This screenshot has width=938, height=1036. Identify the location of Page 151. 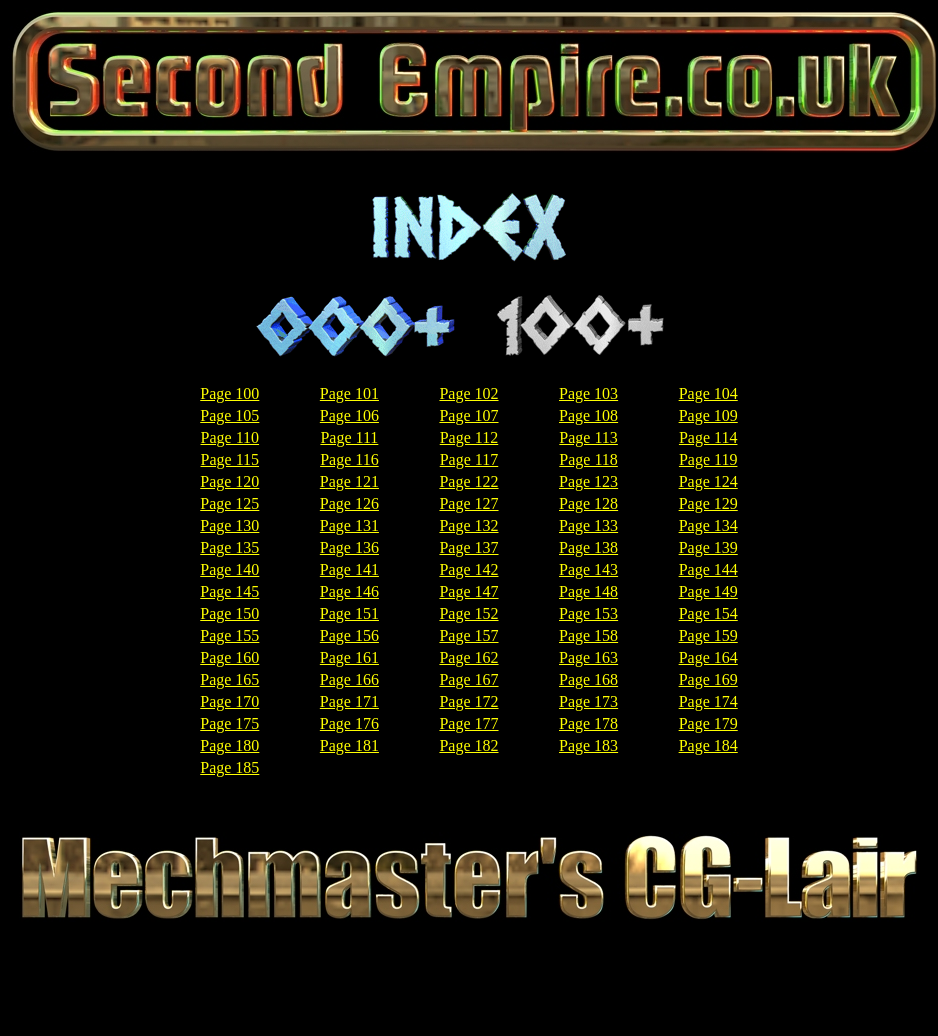
(349, 613).